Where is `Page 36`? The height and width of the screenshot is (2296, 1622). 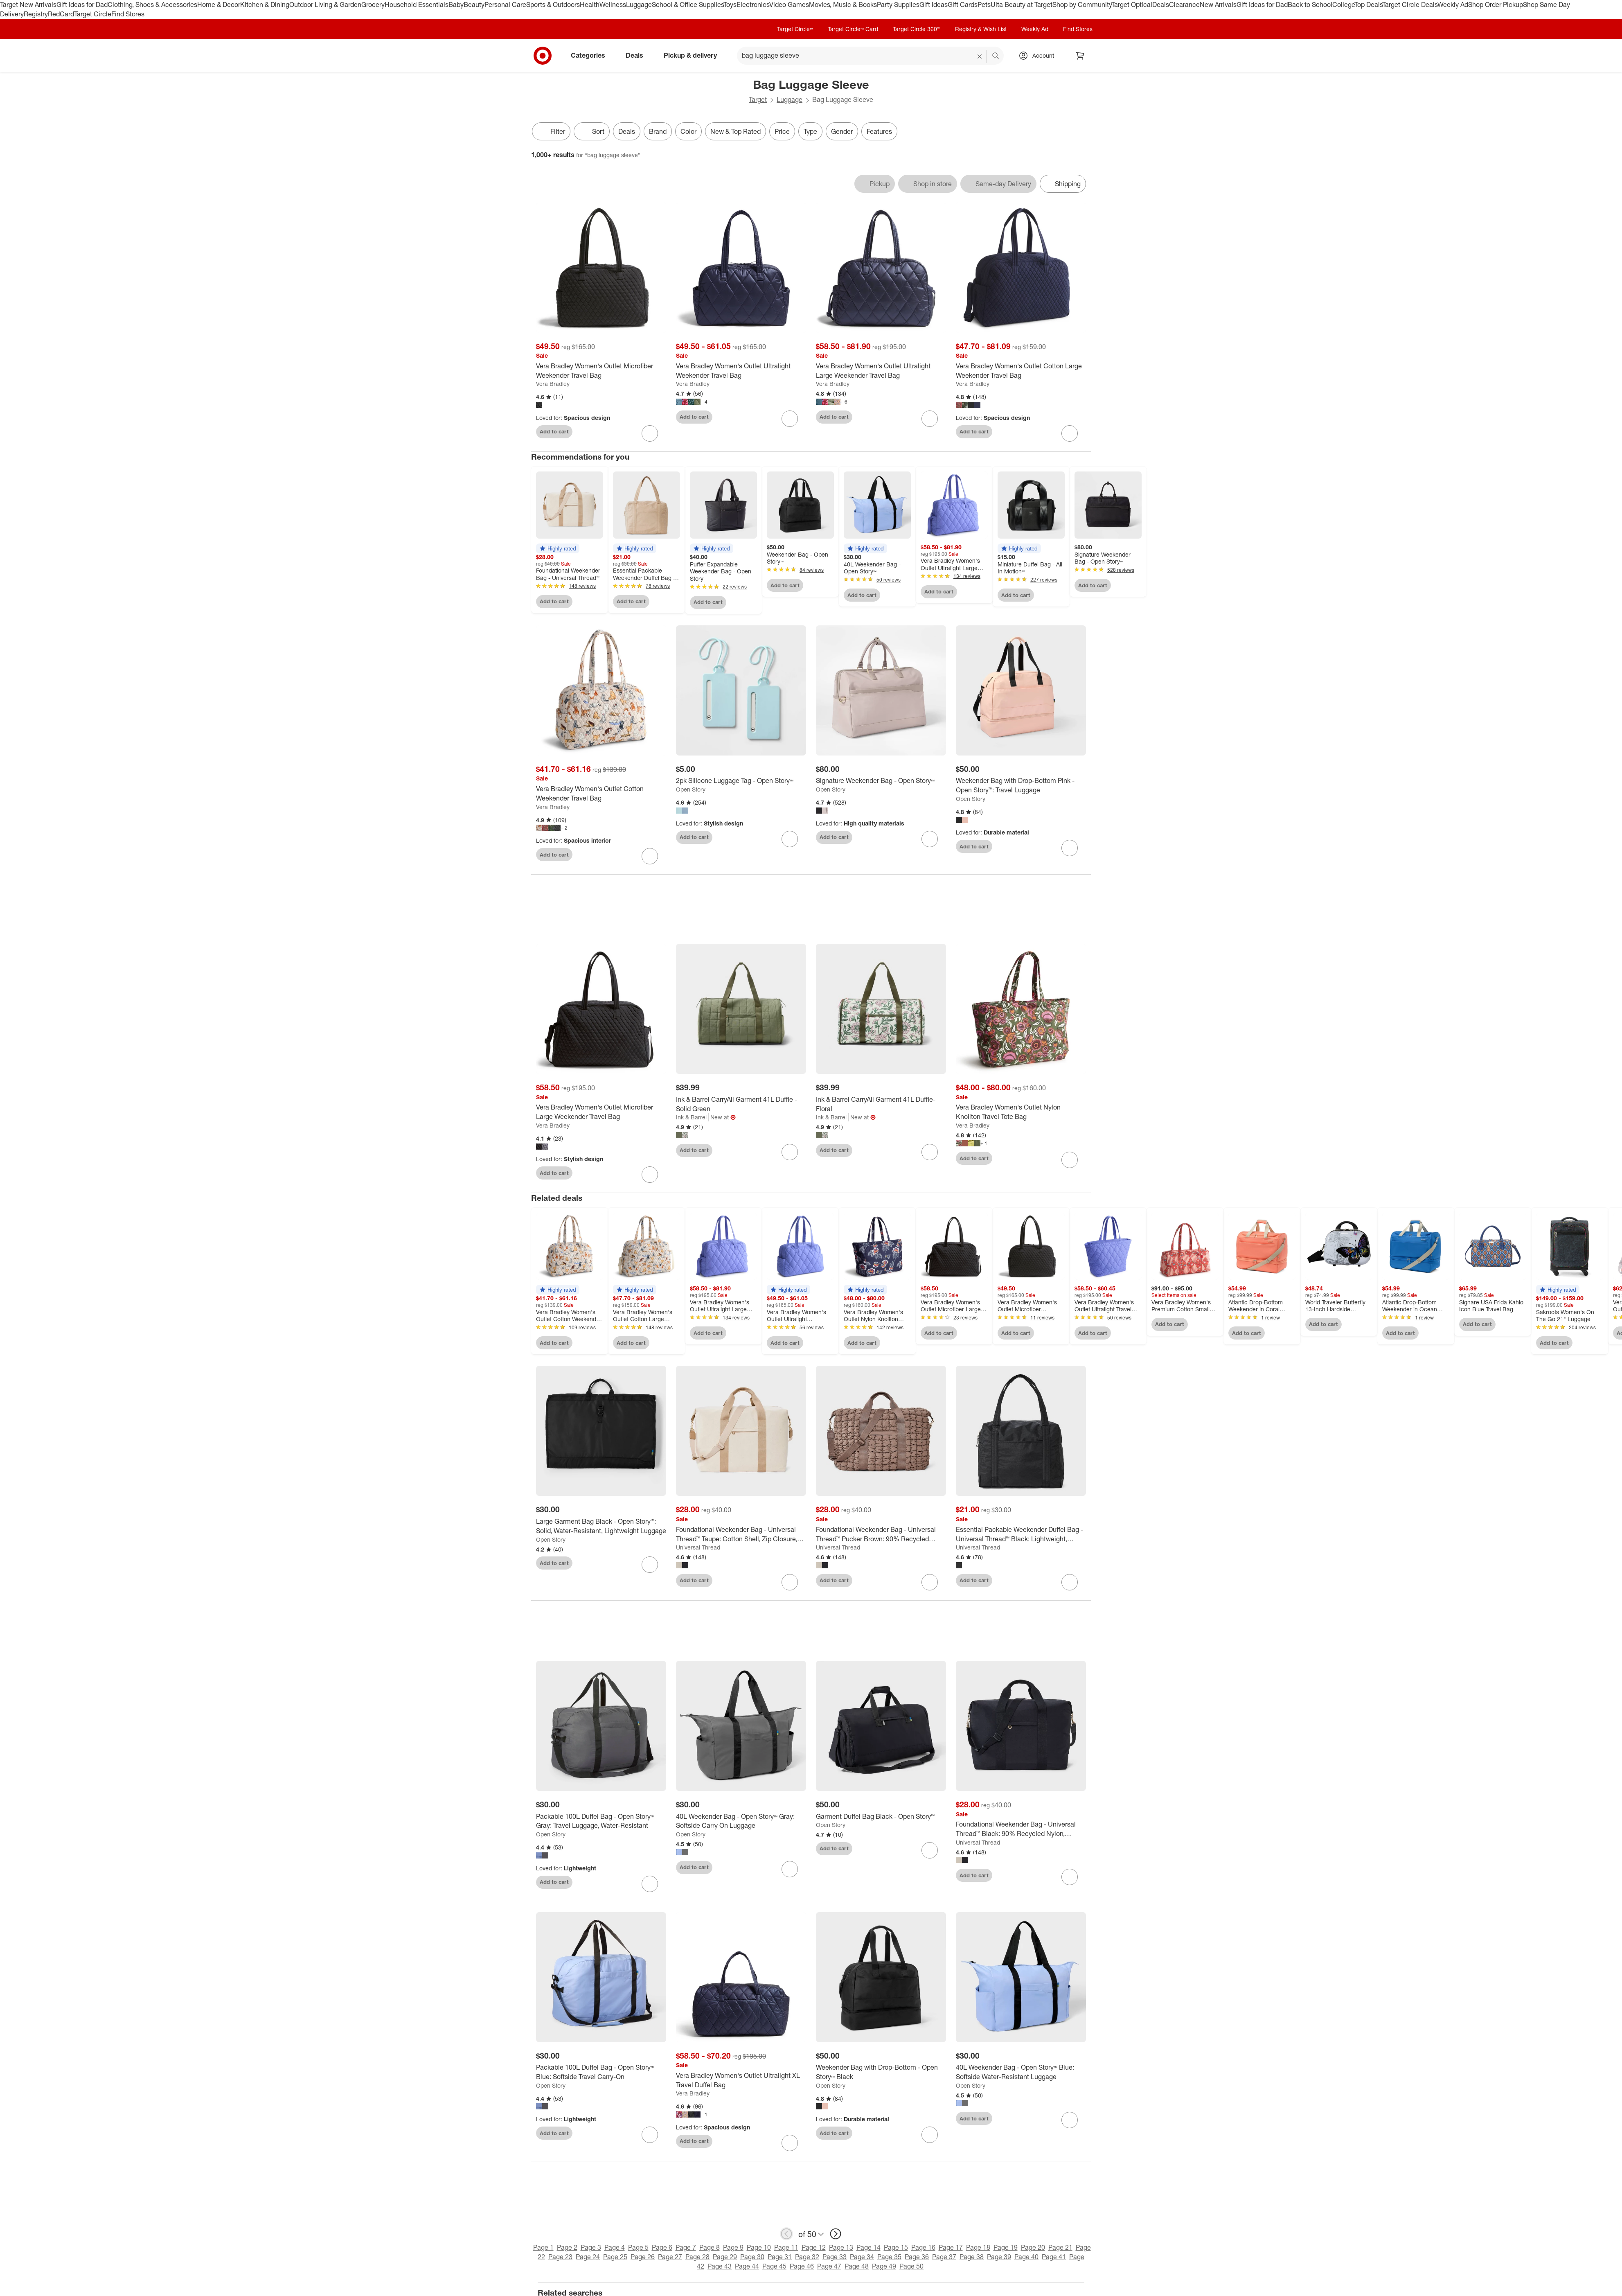
Page 36 is located at coordinates (917, 2257).